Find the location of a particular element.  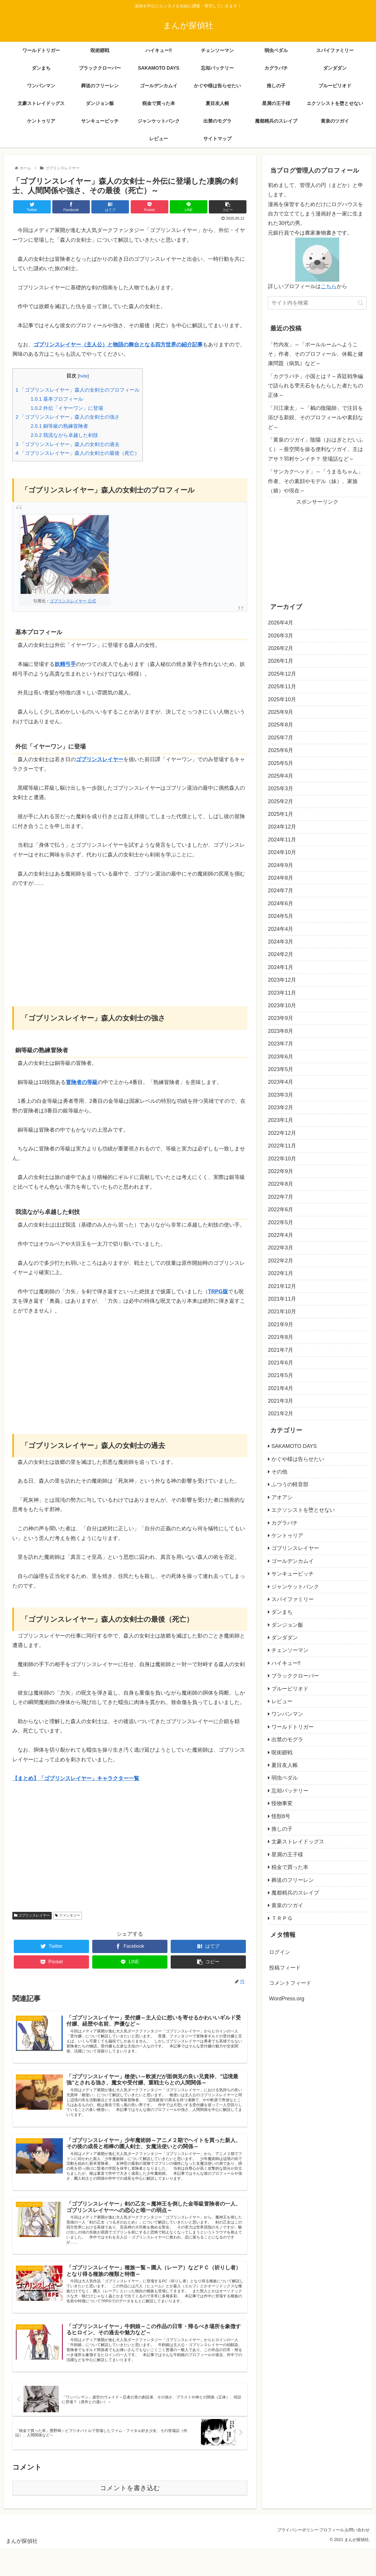

レビュー is located at coordinates (282, 1701).